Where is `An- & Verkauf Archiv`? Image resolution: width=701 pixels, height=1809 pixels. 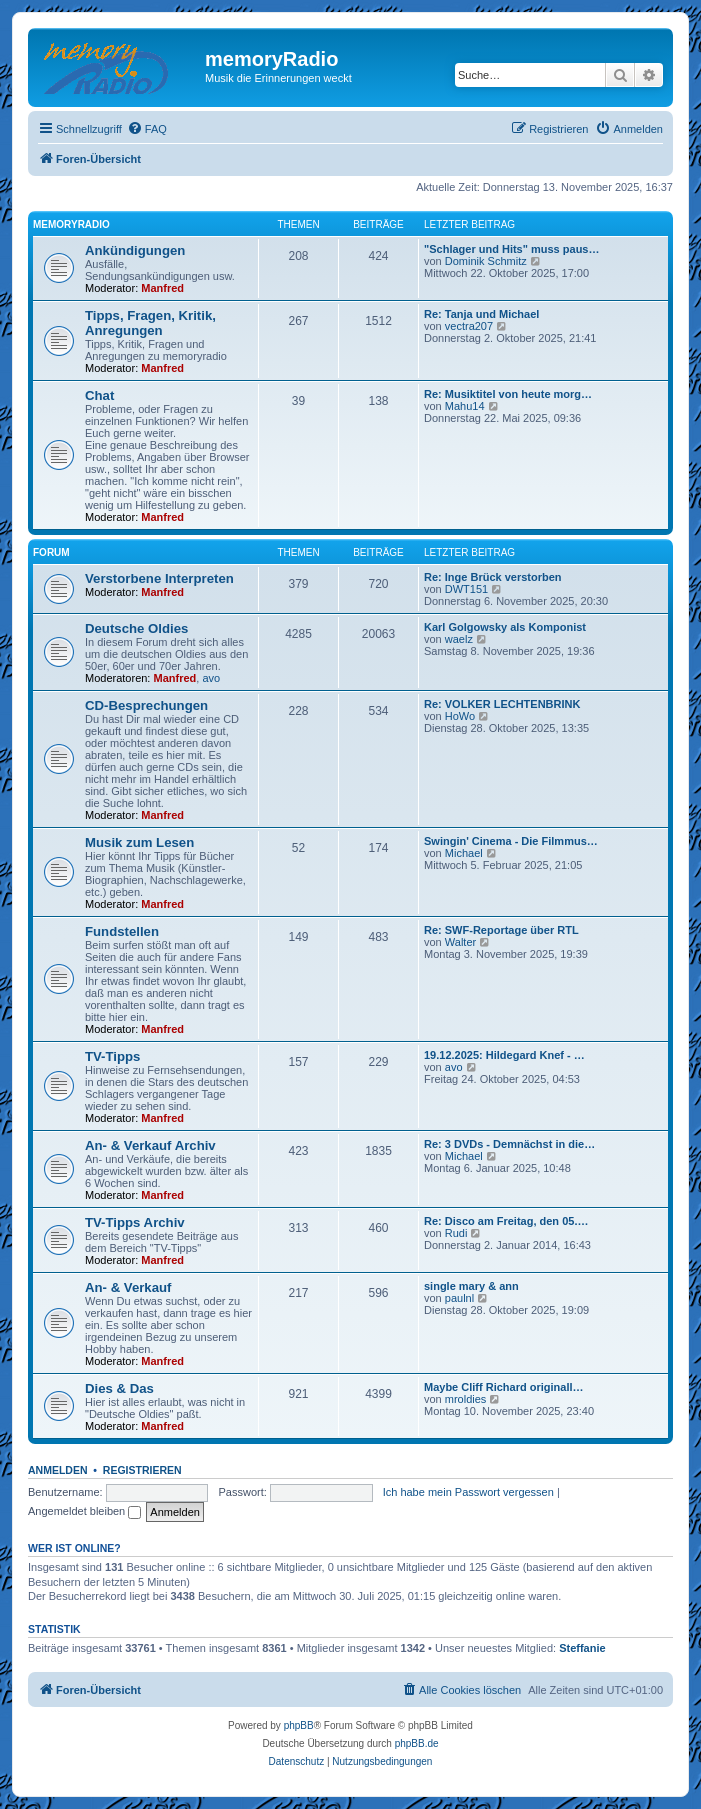 An- & Verkauf Archiv is located at coordinates (150, 1145).